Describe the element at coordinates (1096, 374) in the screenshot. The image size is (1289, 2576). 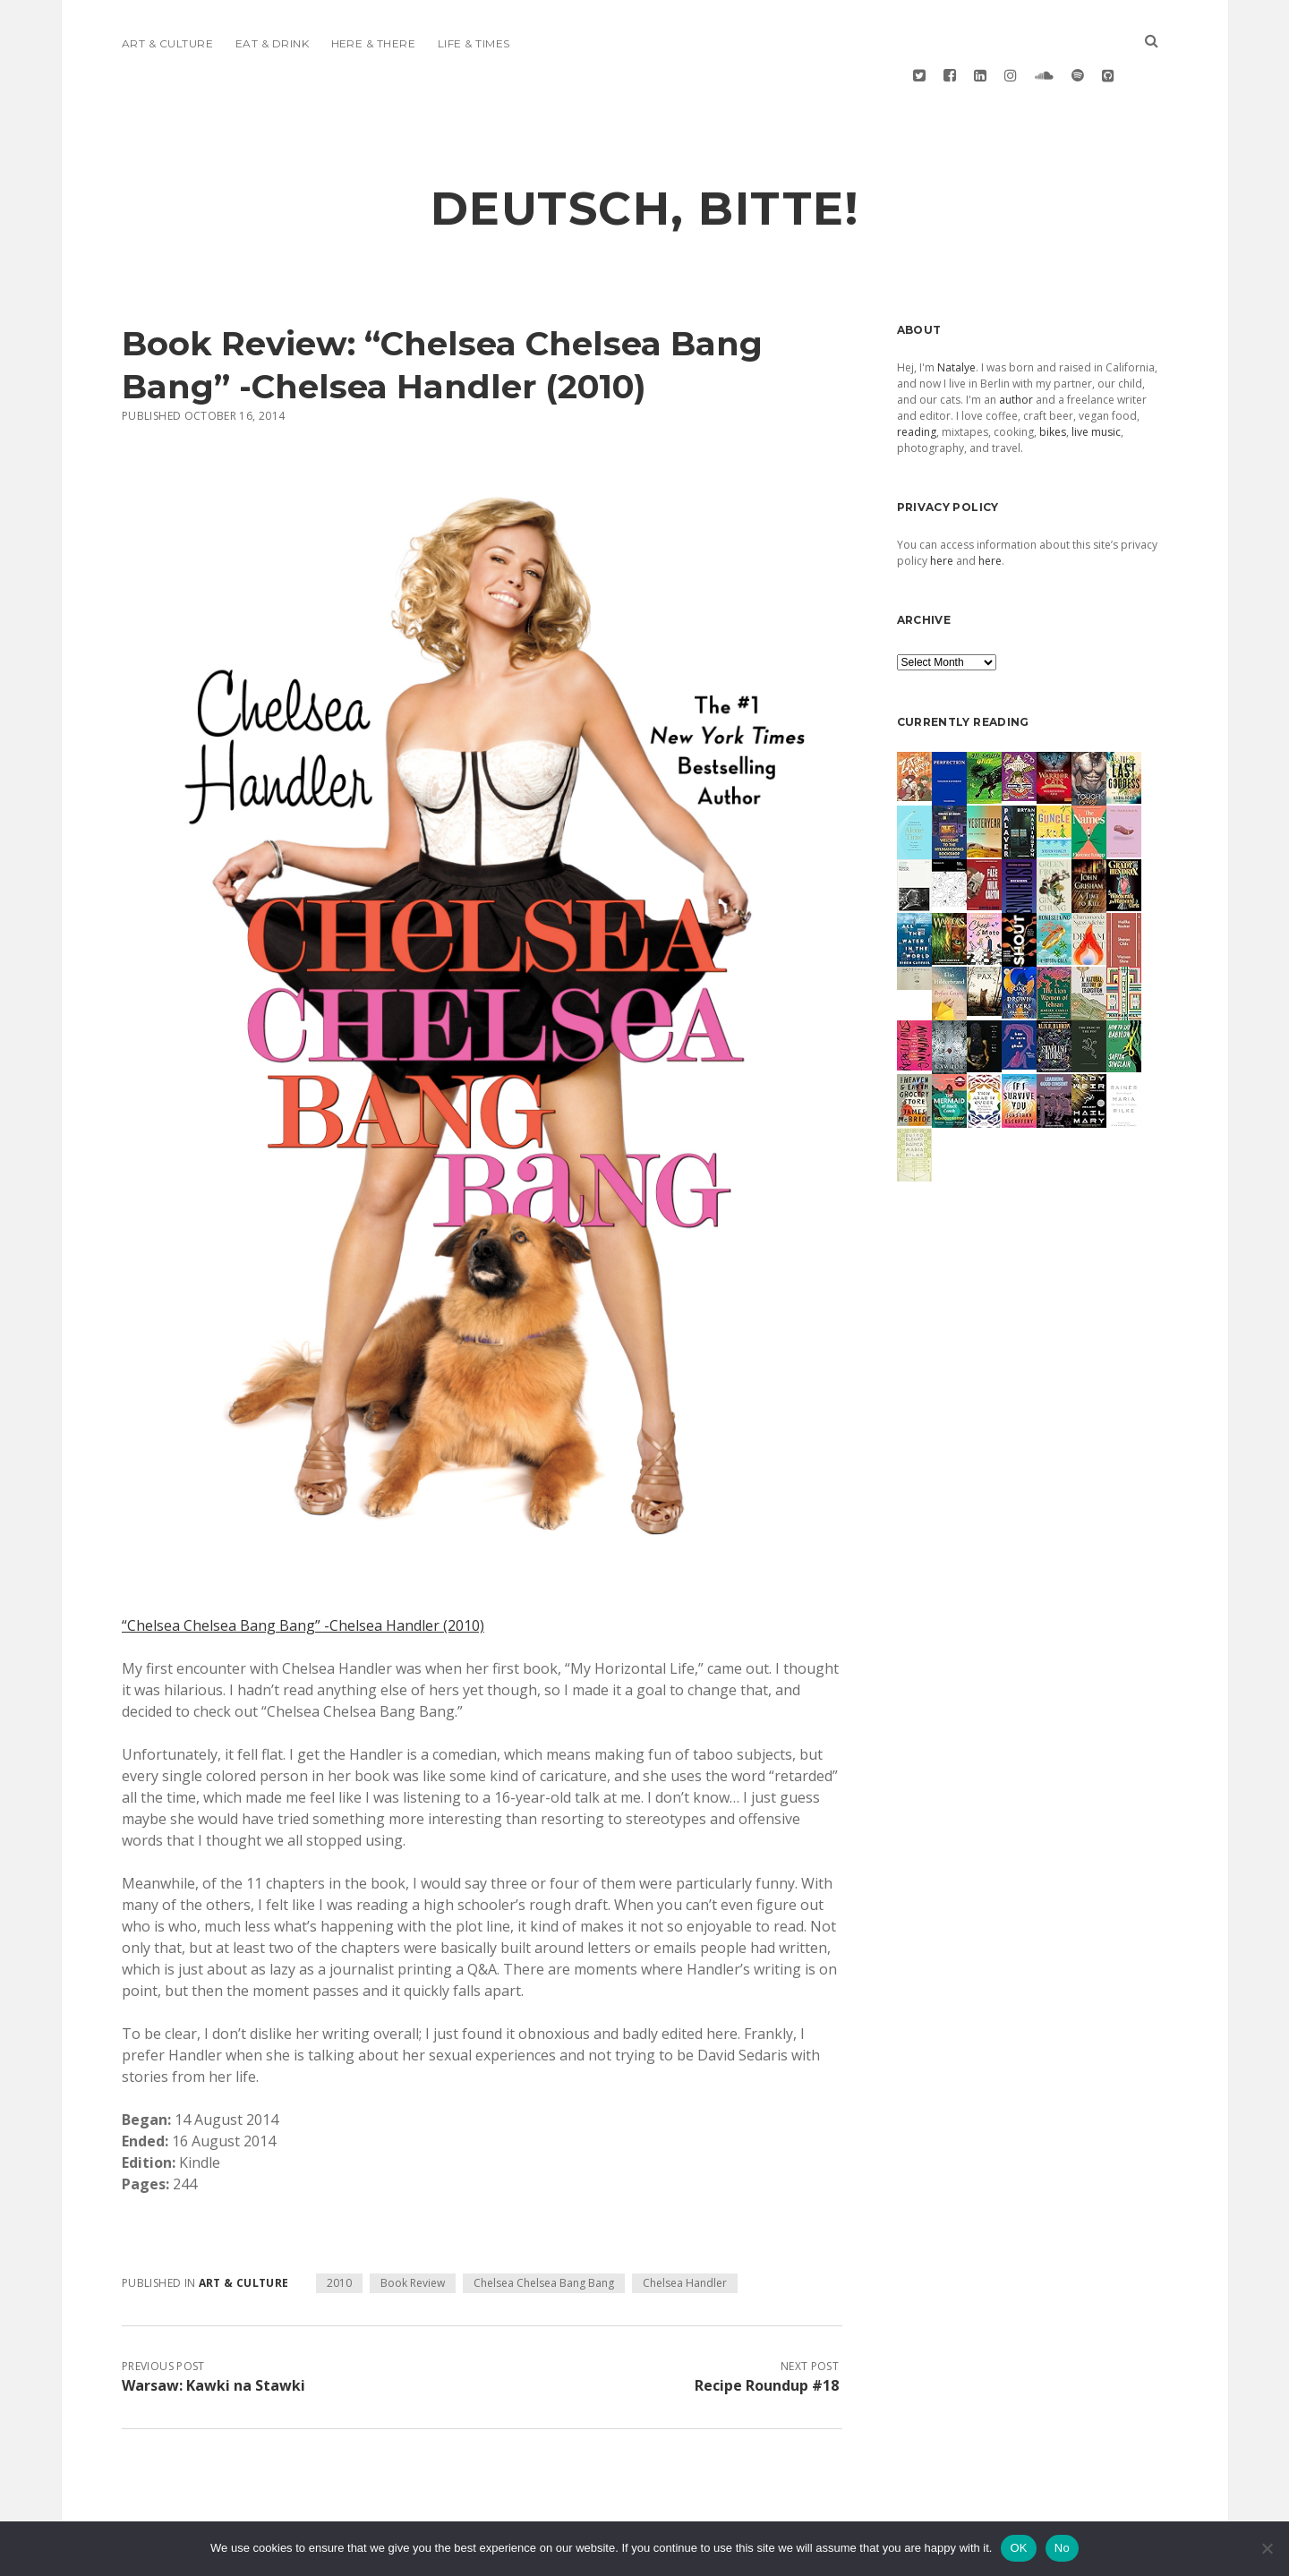
I see `live music` at that location.